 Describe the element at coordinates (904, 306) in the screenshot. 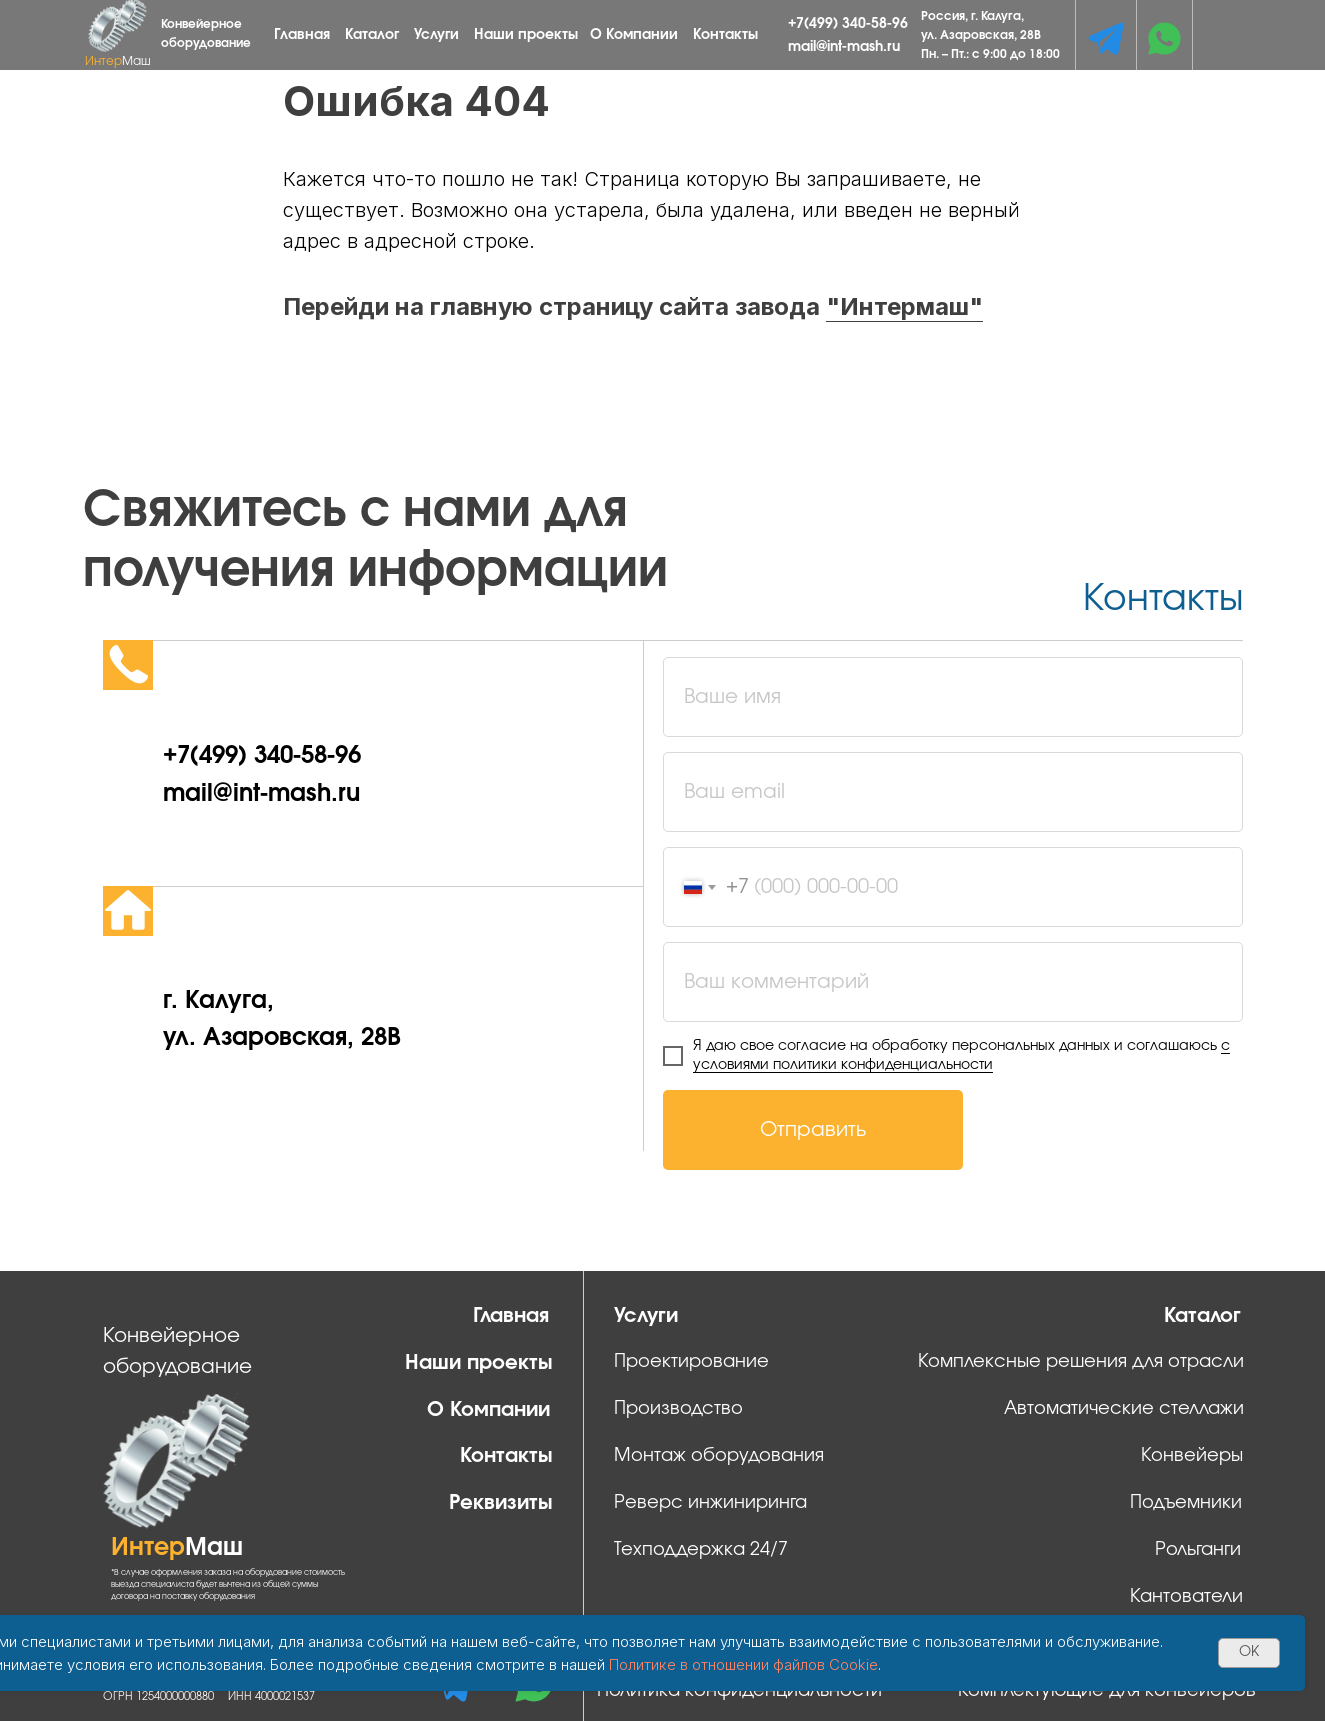

I see `"Интермаш"` at that location.